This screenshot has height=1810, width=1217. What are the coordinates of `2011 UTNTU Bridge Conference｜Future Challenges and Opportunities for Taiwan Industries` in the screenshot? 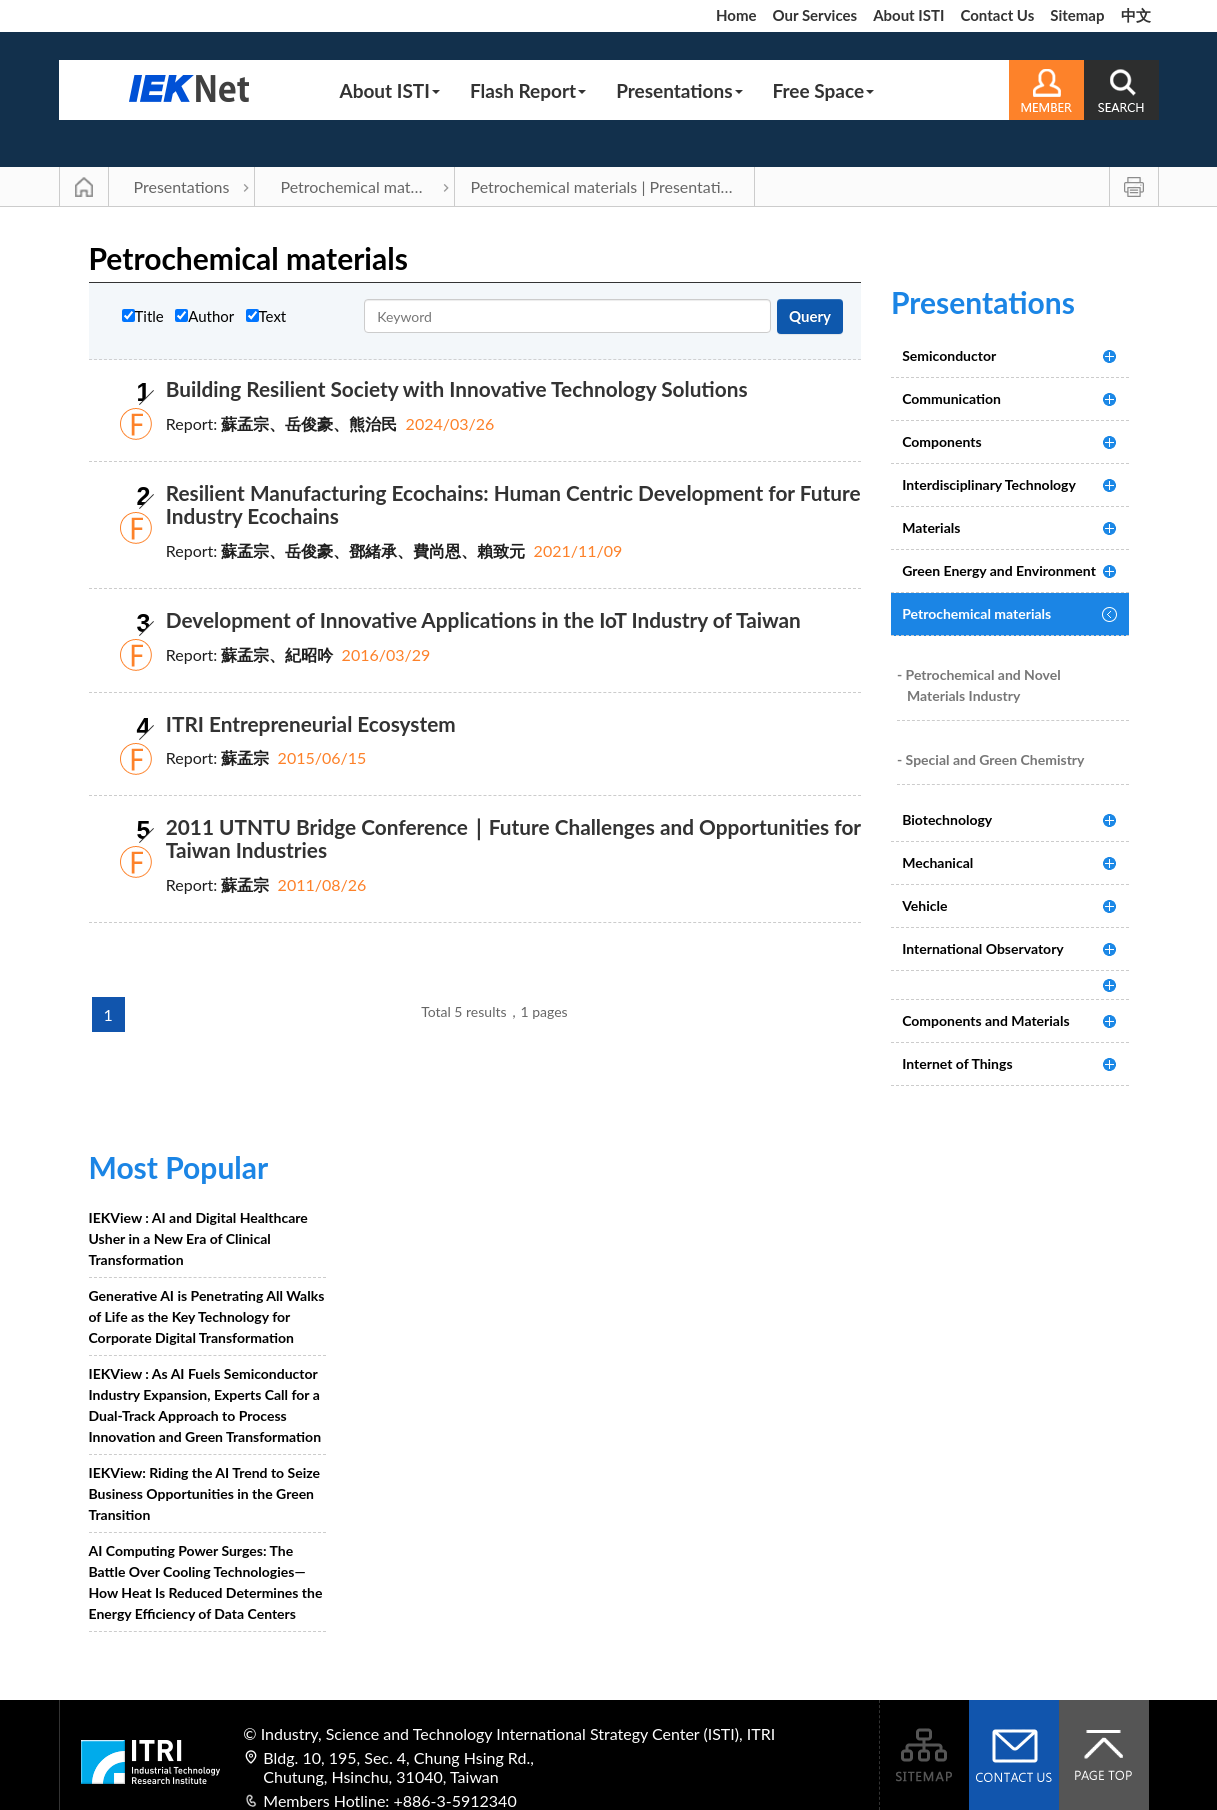 It's located at (513, 838).